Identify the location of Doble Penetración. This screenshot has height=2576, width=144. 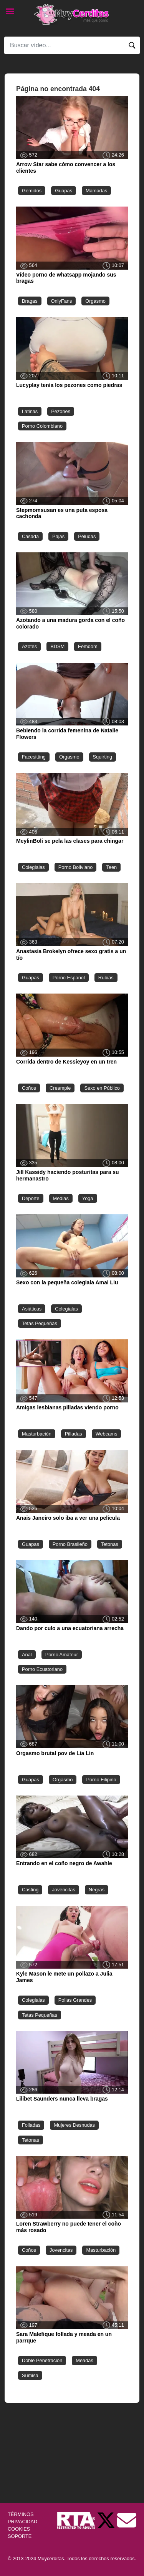
(42, 2360).